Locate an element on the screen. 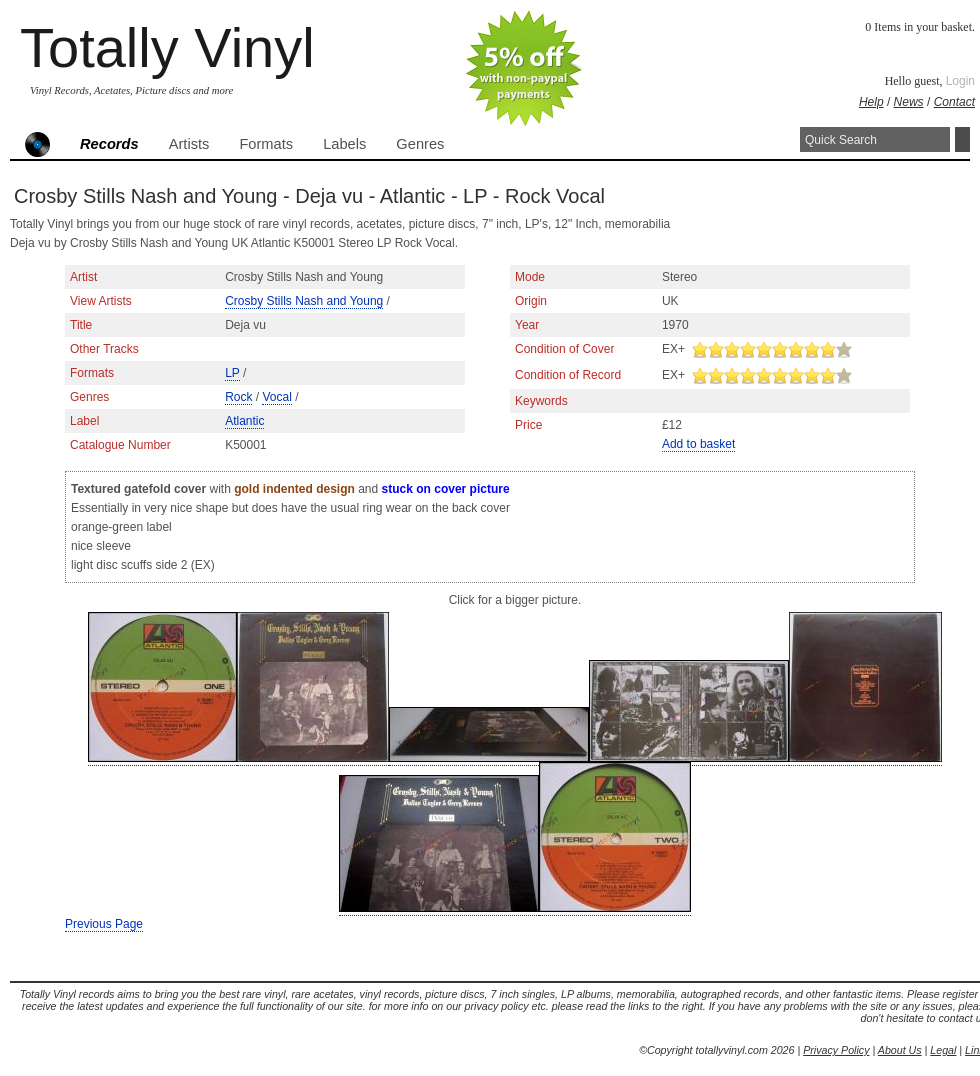 The width and height of the screenshot is (980, 1076). About Us is located at coordinates (900, 1050).